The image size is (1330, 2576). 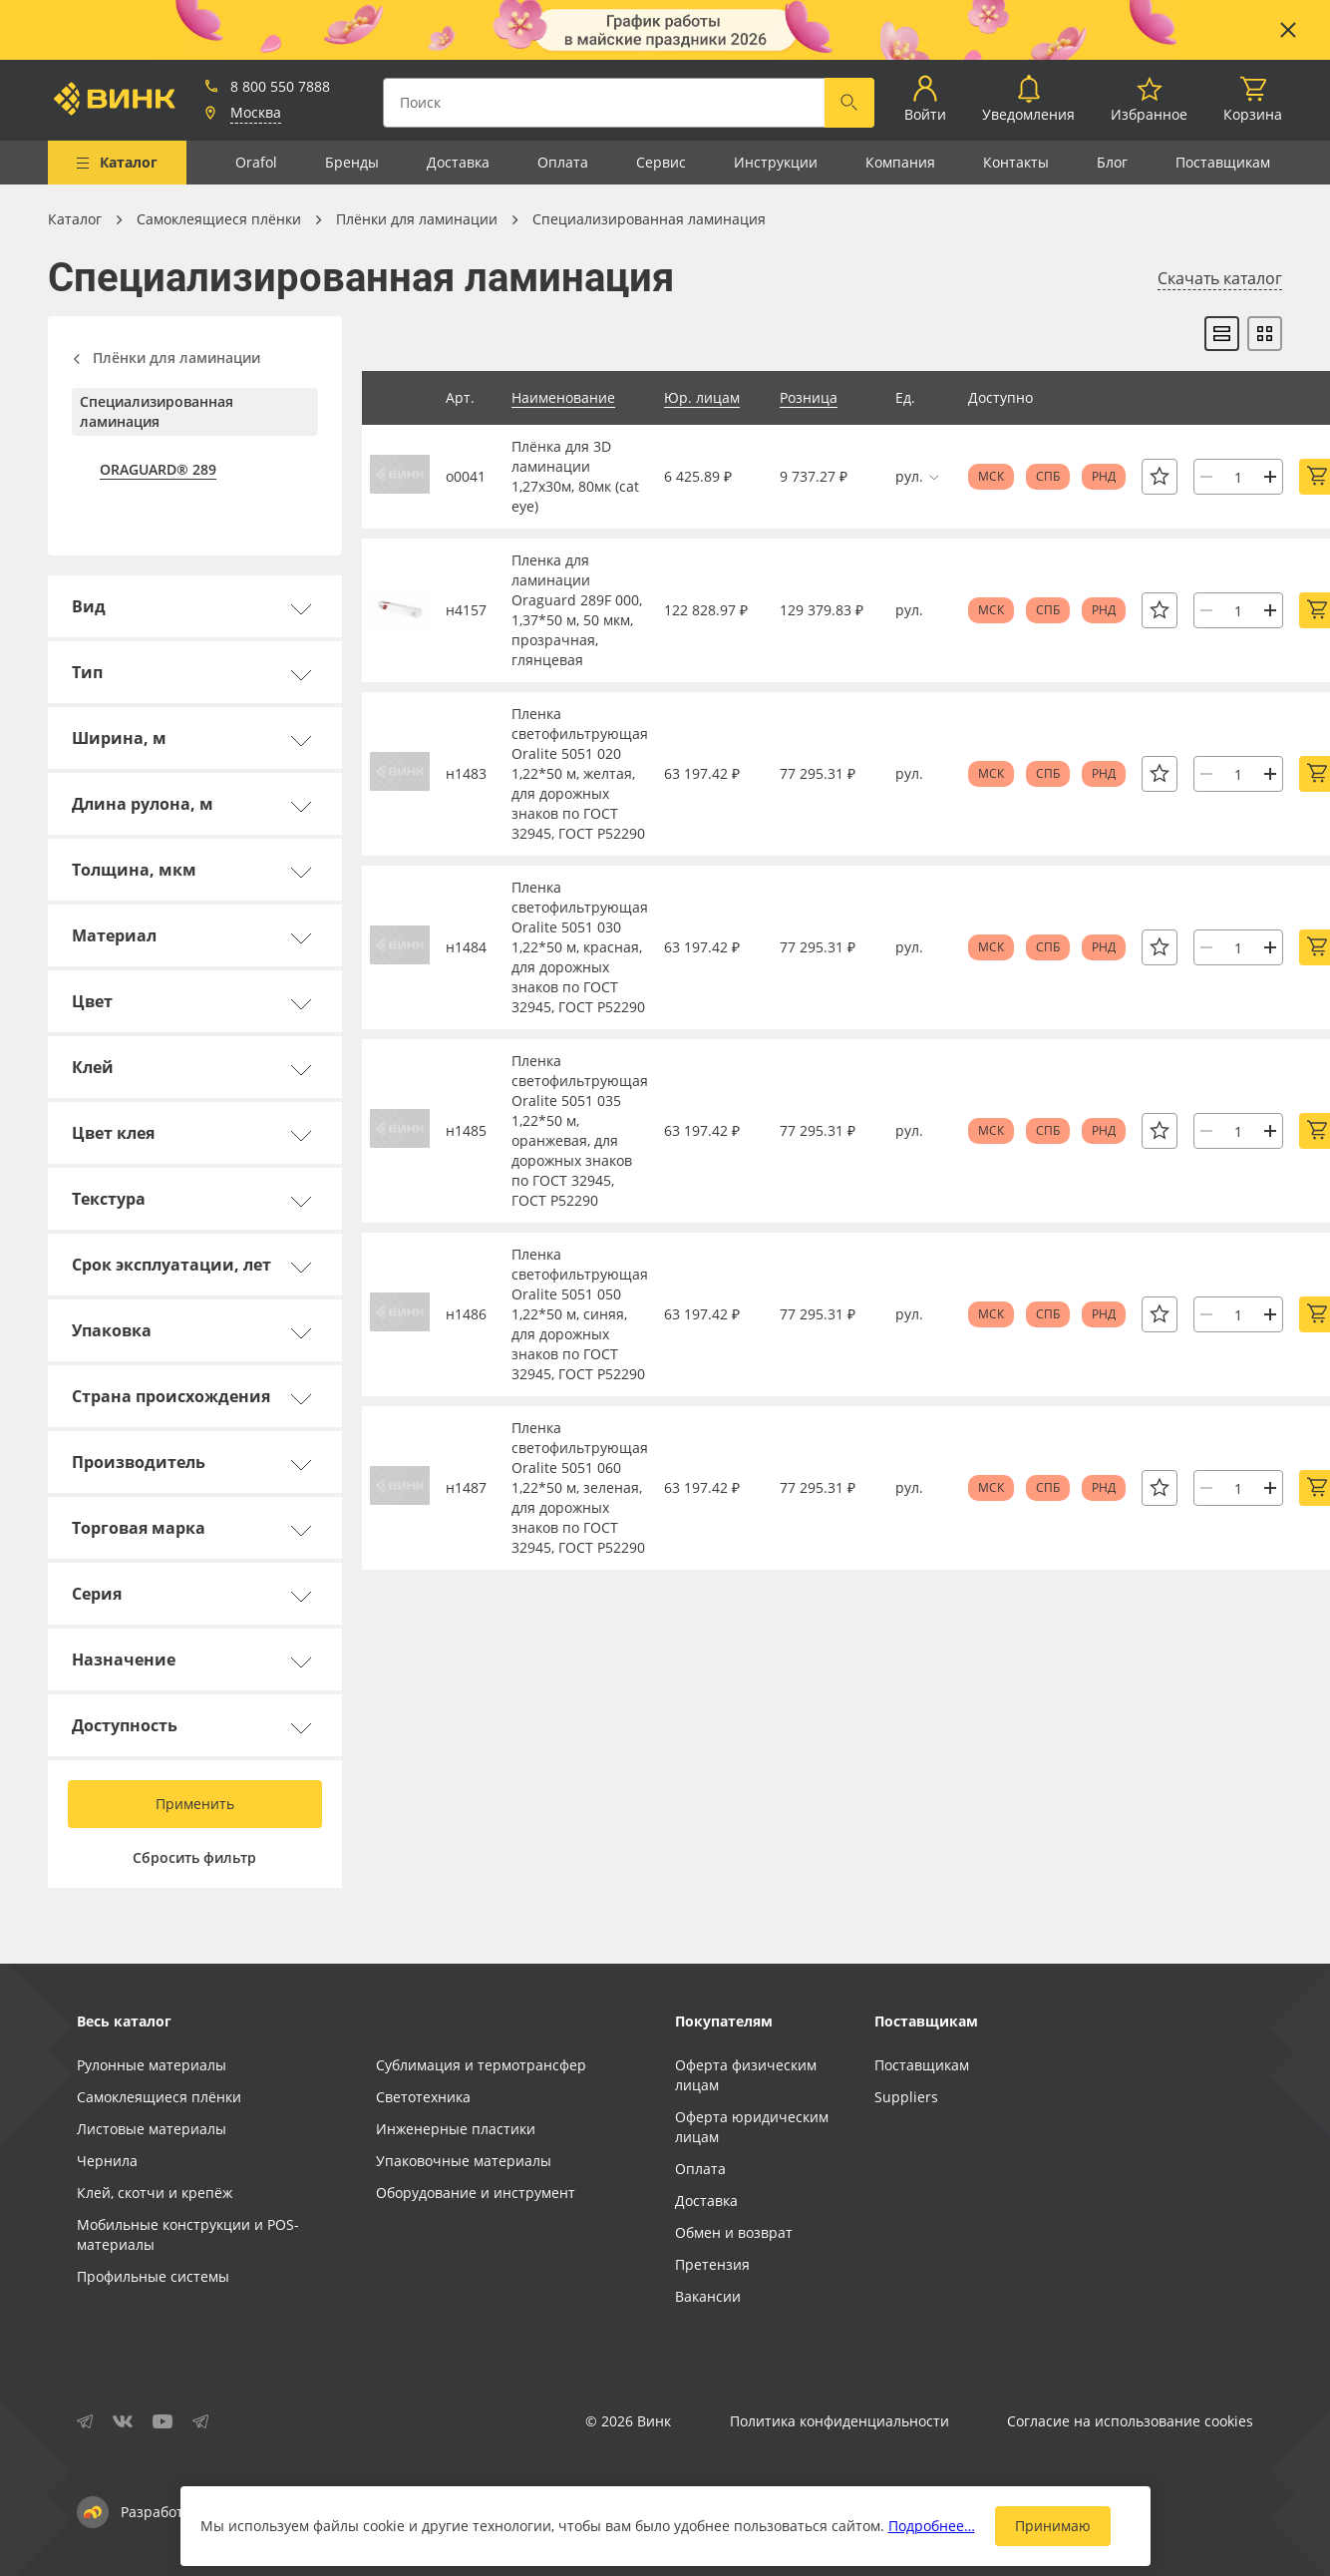 What do you see at coordinates (1222, 162) in the screenshot?
I see `Поставщикам` at bounding box center [1222, 162].